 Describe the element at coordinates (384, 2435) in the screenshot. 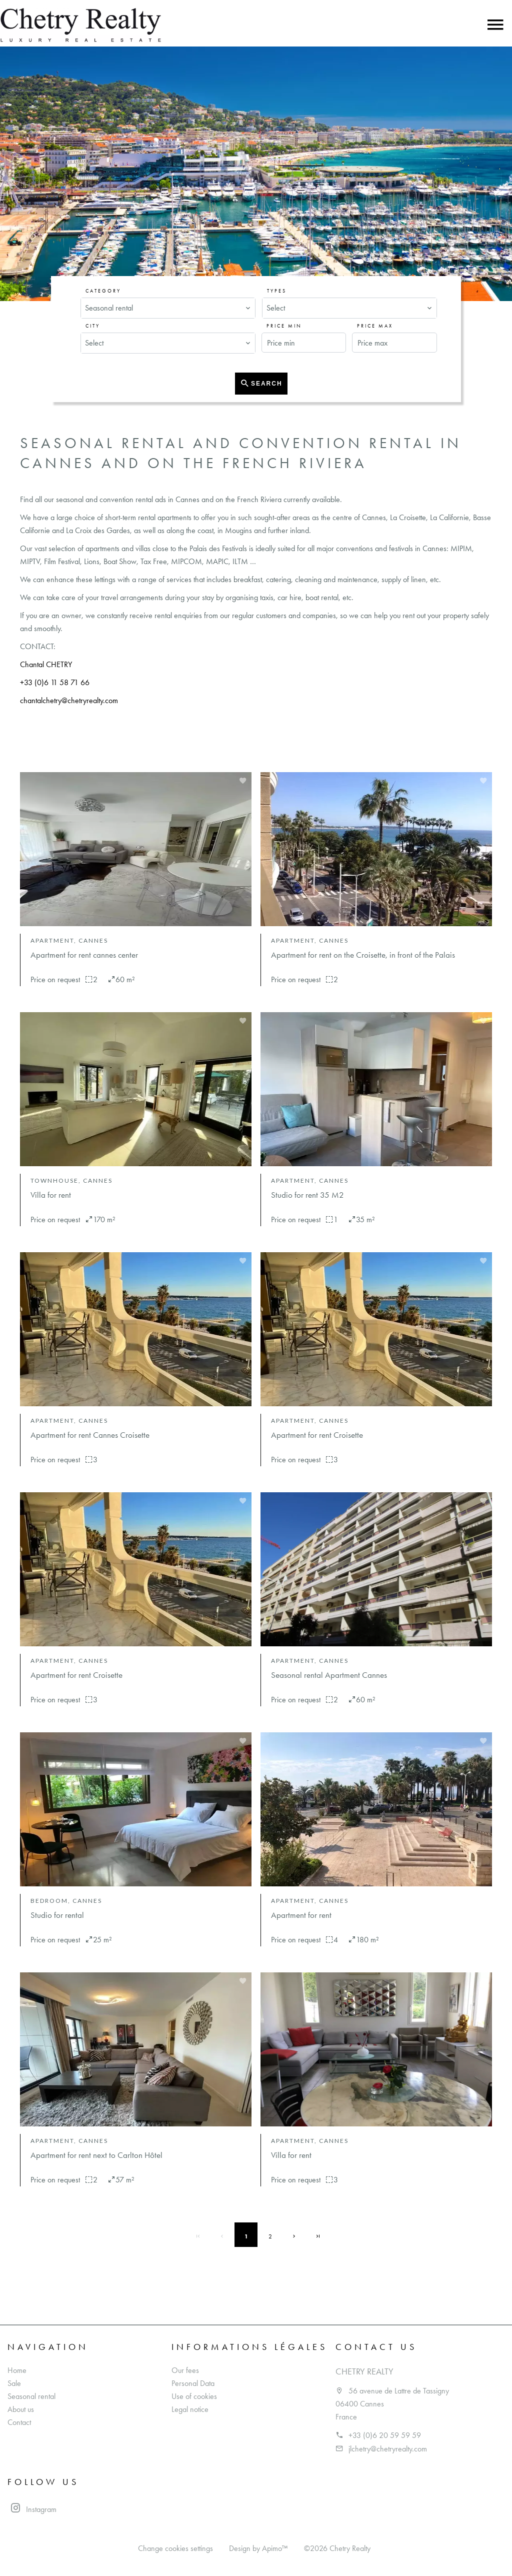

I see `+33 (0)6 20 59 59 59` at that location.